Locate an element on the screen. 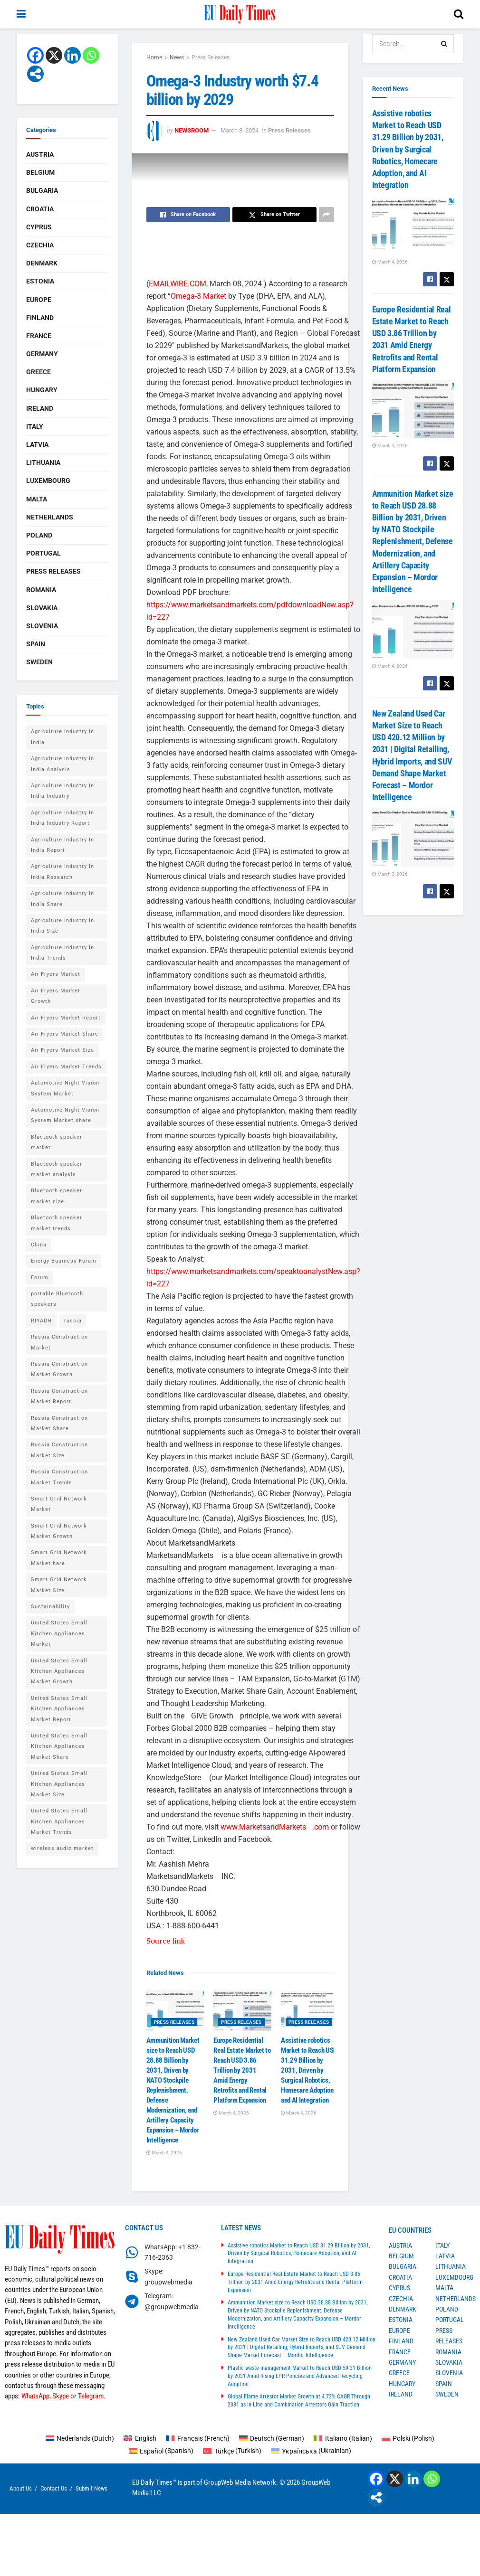 The height and width of the screenshot is (2576, 480). [X] is located at coordinates (54, 55).